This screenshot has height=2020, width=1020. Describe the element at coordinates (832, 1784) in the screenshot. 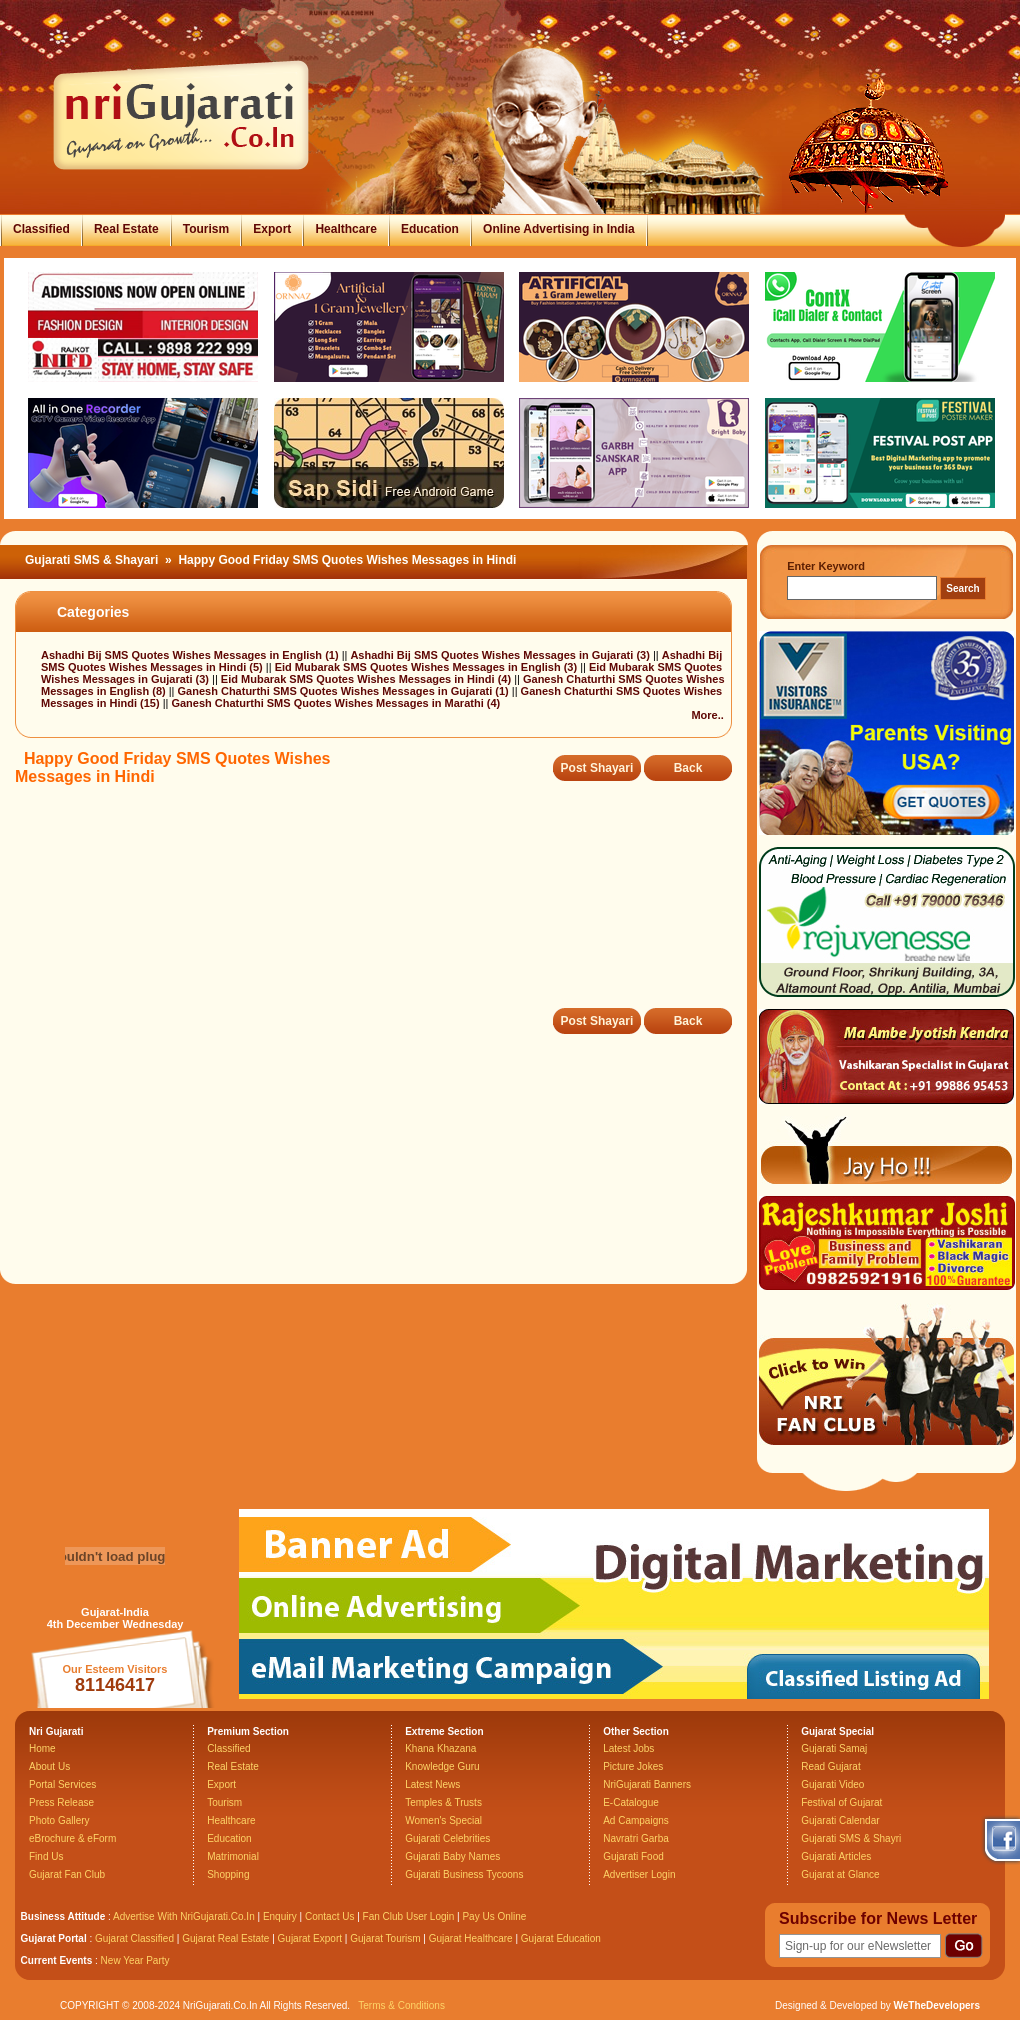

I see `Gujarati Video` at that location.